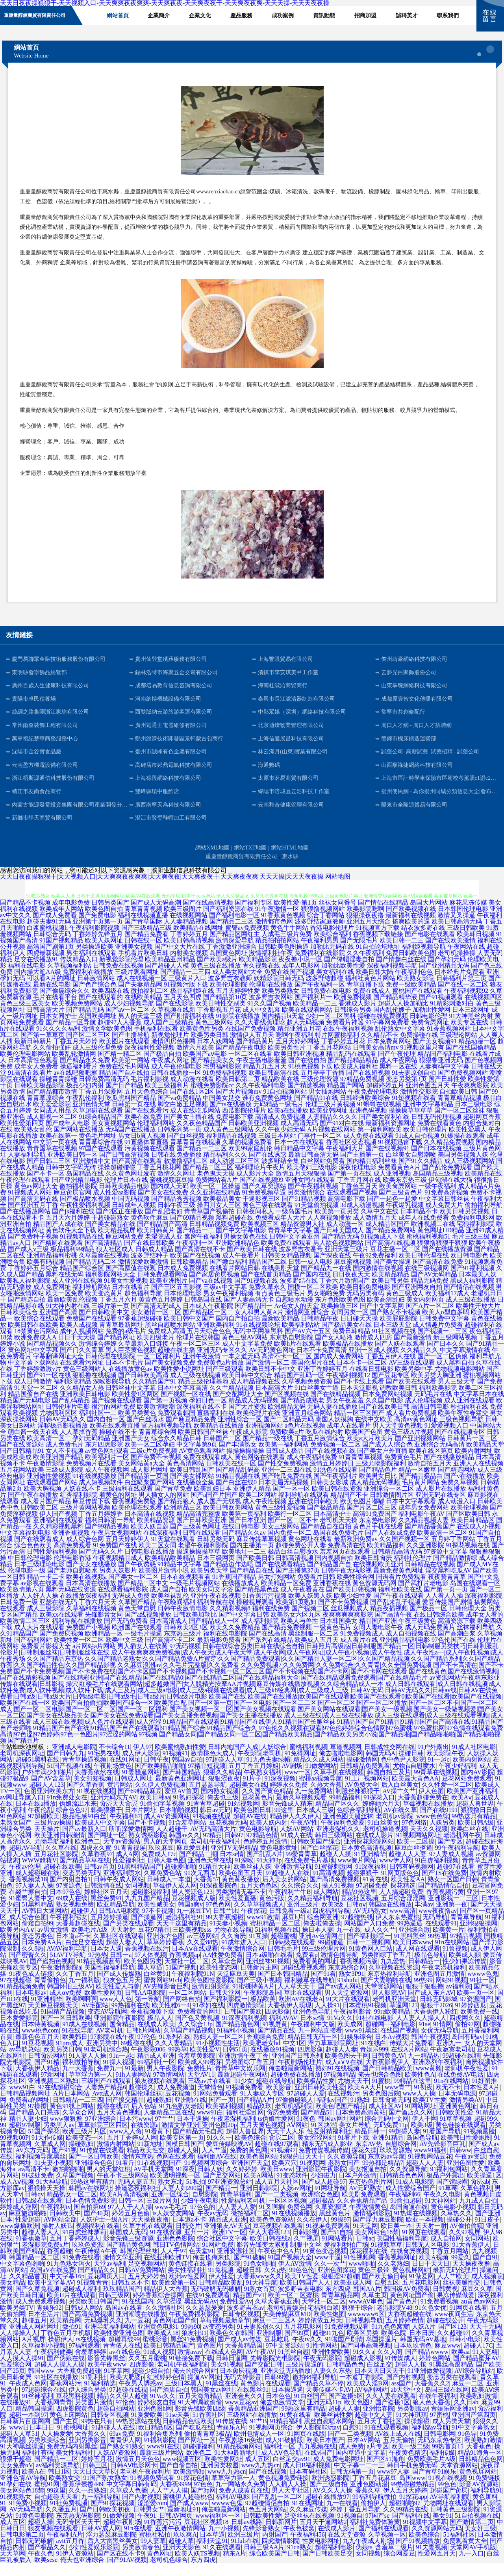 This screenshot has height=2576, width=504. Describe the element at coordinates (367, 2301) in the screenshot. I see `韩国AA片` at that location.